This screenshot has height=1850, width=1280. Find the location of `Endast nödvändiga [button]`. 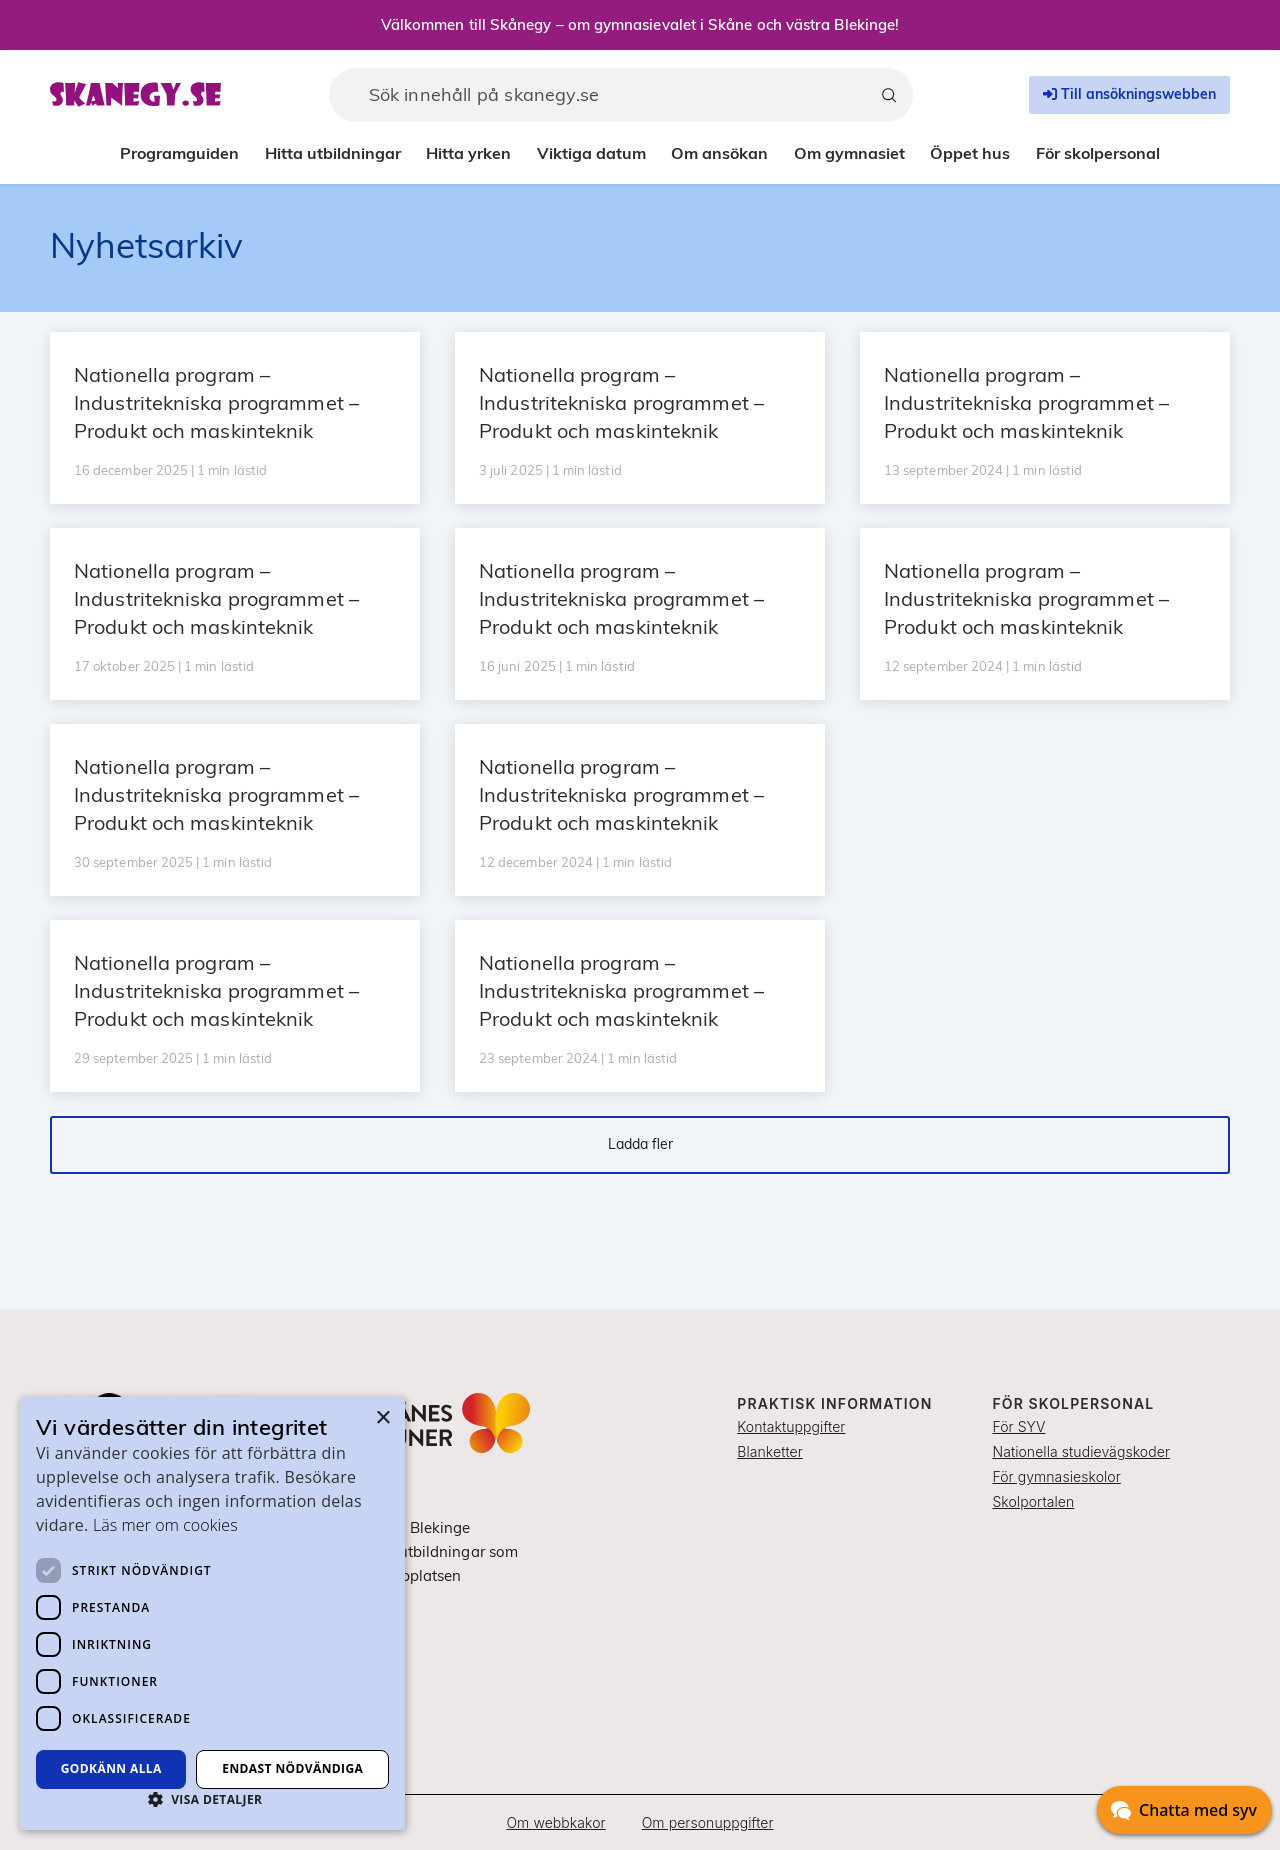

Endast nödvändiga [button] is located at coordinates (292, 1768).